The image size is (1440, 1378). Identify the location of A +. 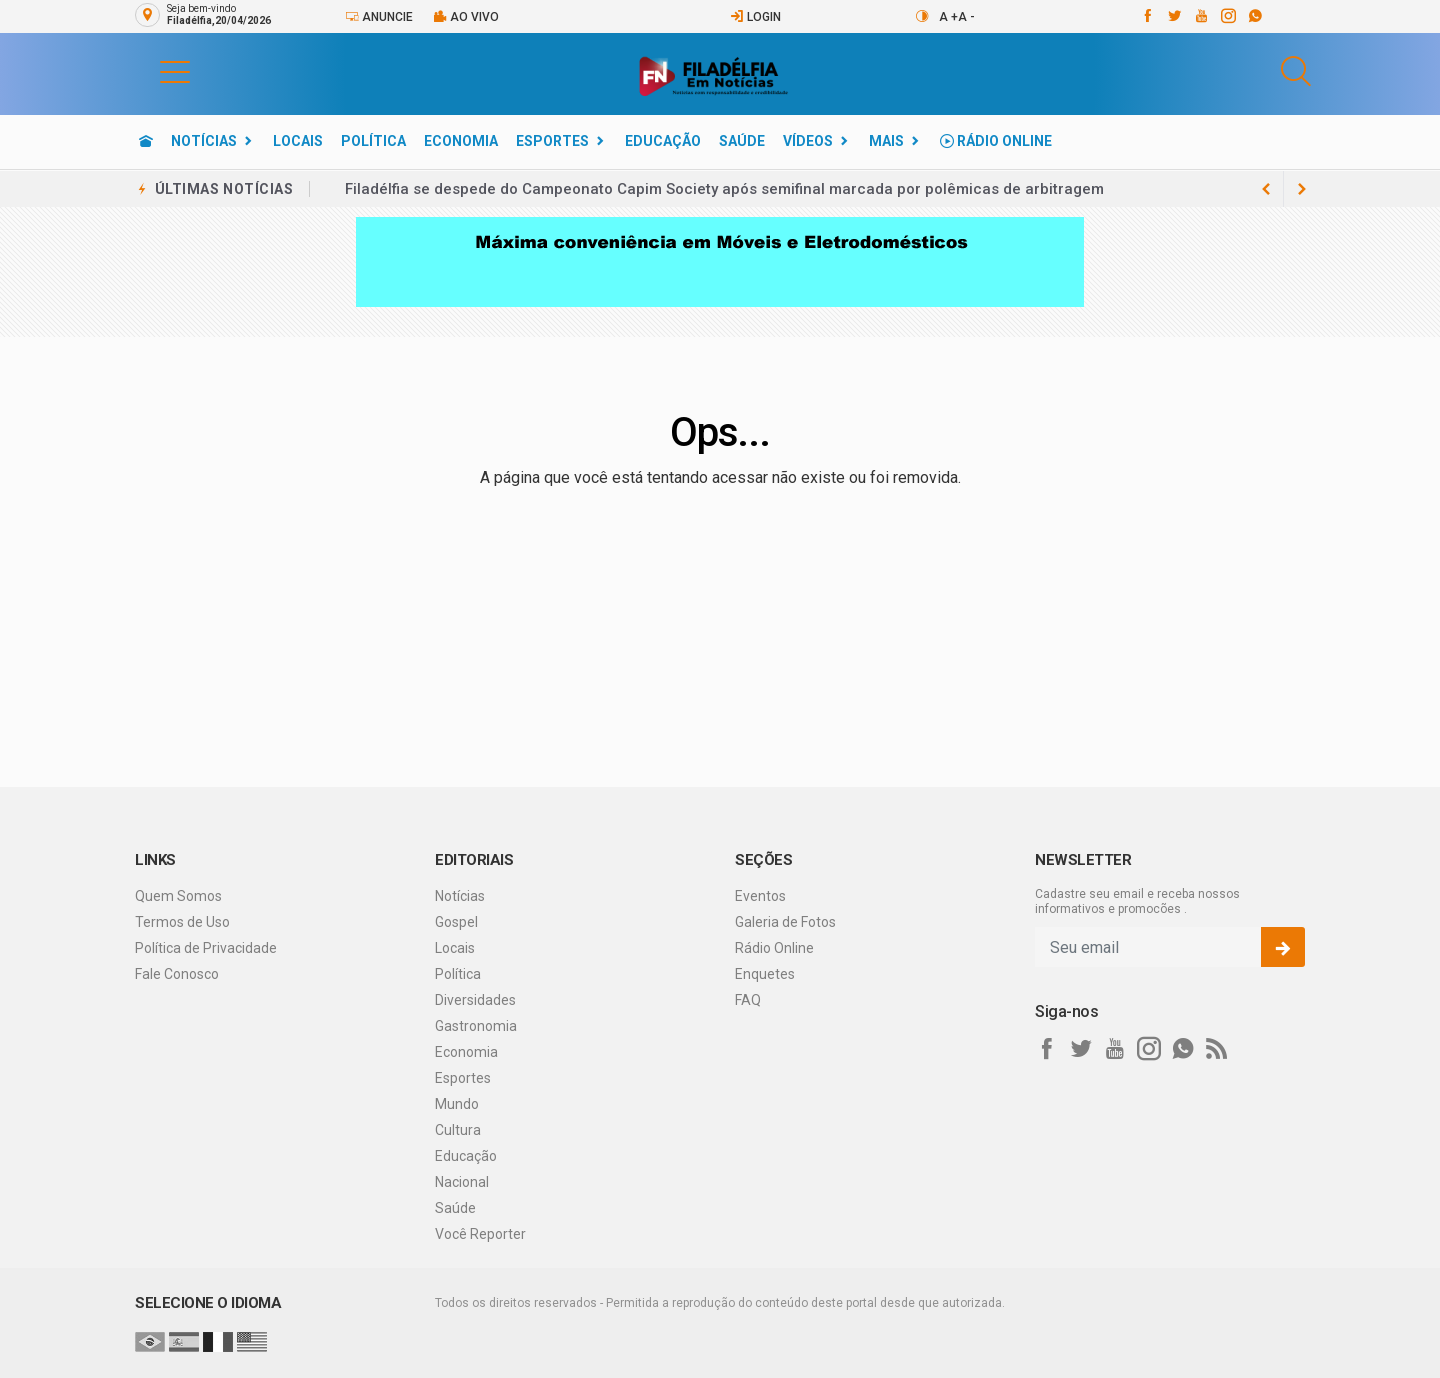
(948, 17).